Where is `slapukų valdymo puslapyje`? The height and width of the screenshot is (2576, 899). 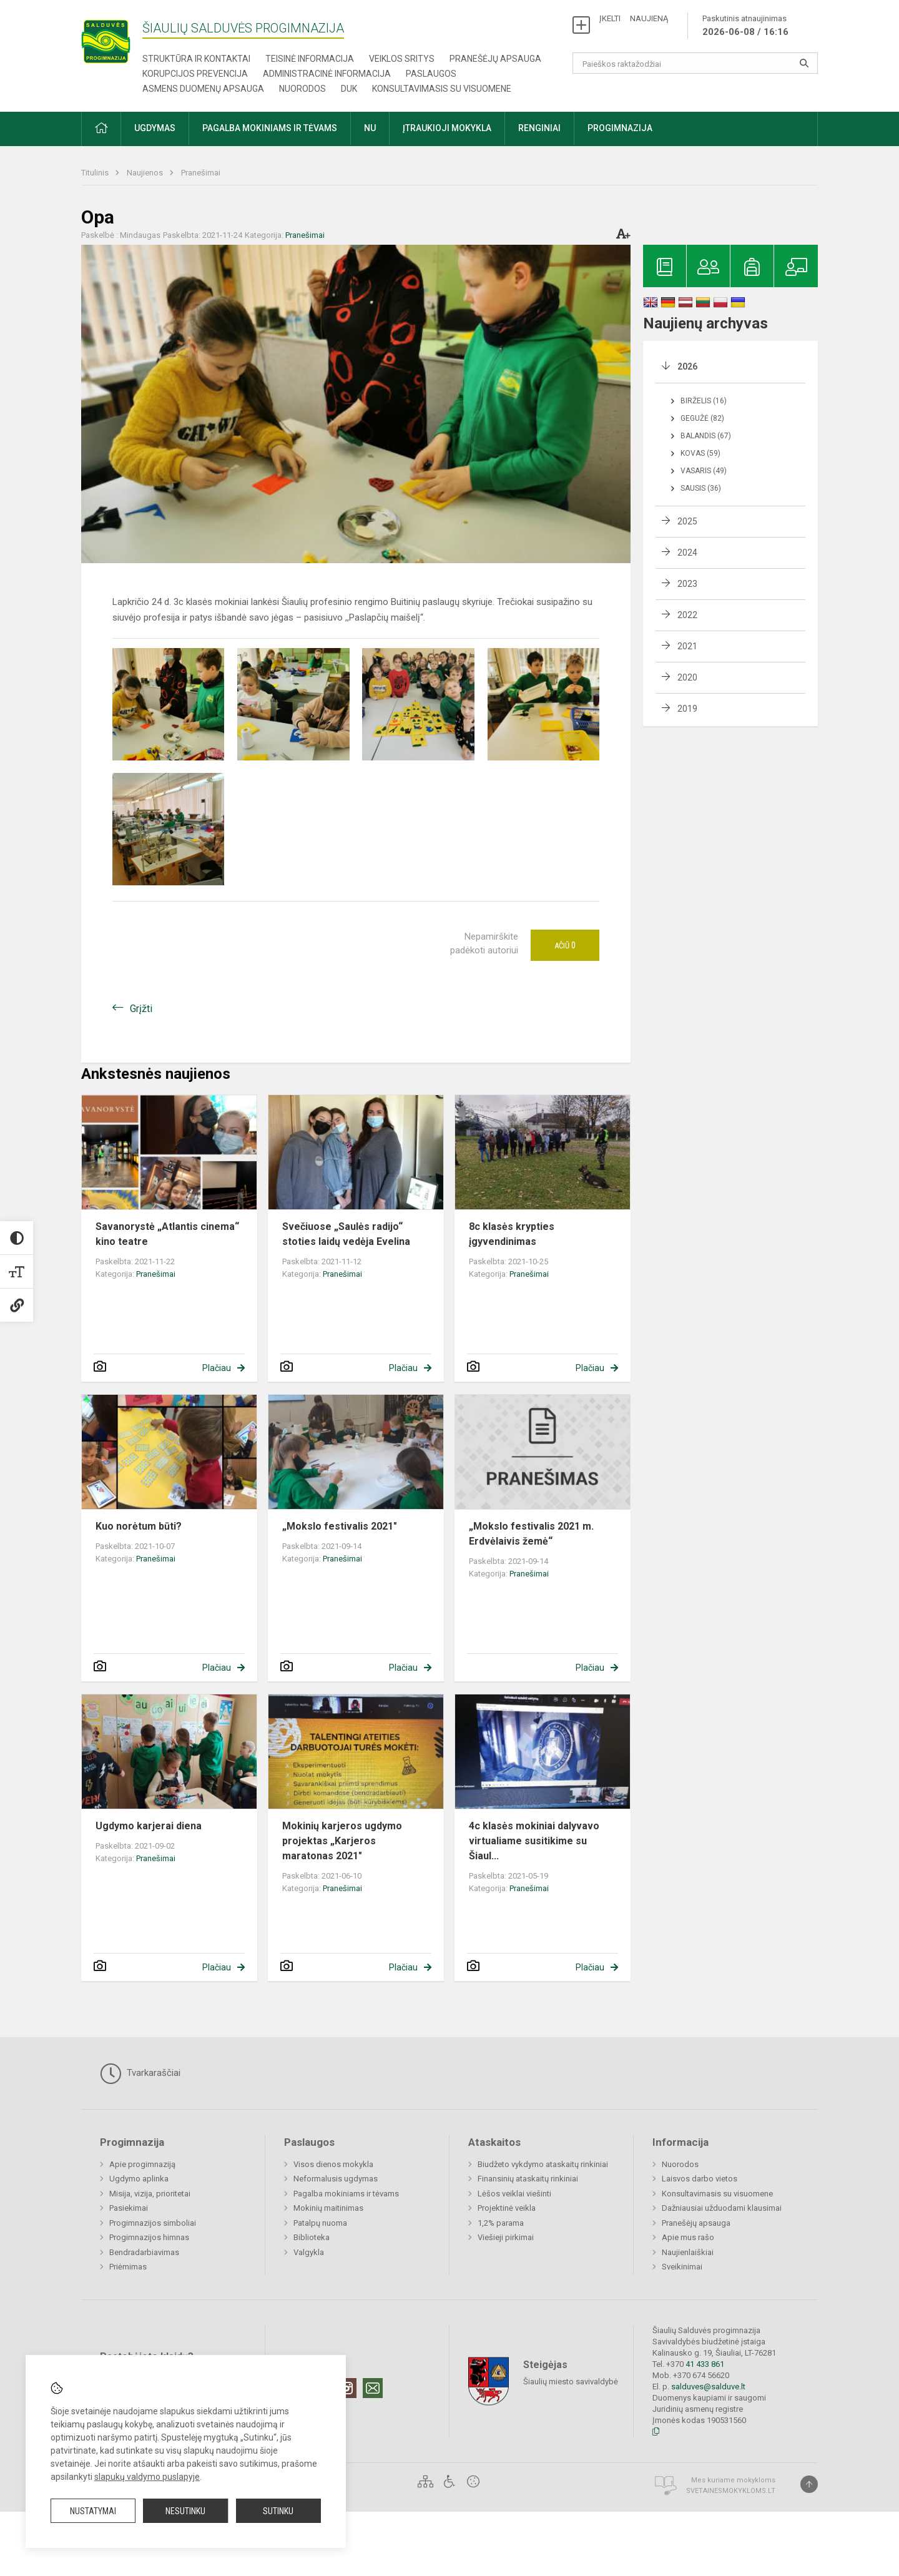 slapukų valdymo puslapyje is located at coordinates (147, 2477).